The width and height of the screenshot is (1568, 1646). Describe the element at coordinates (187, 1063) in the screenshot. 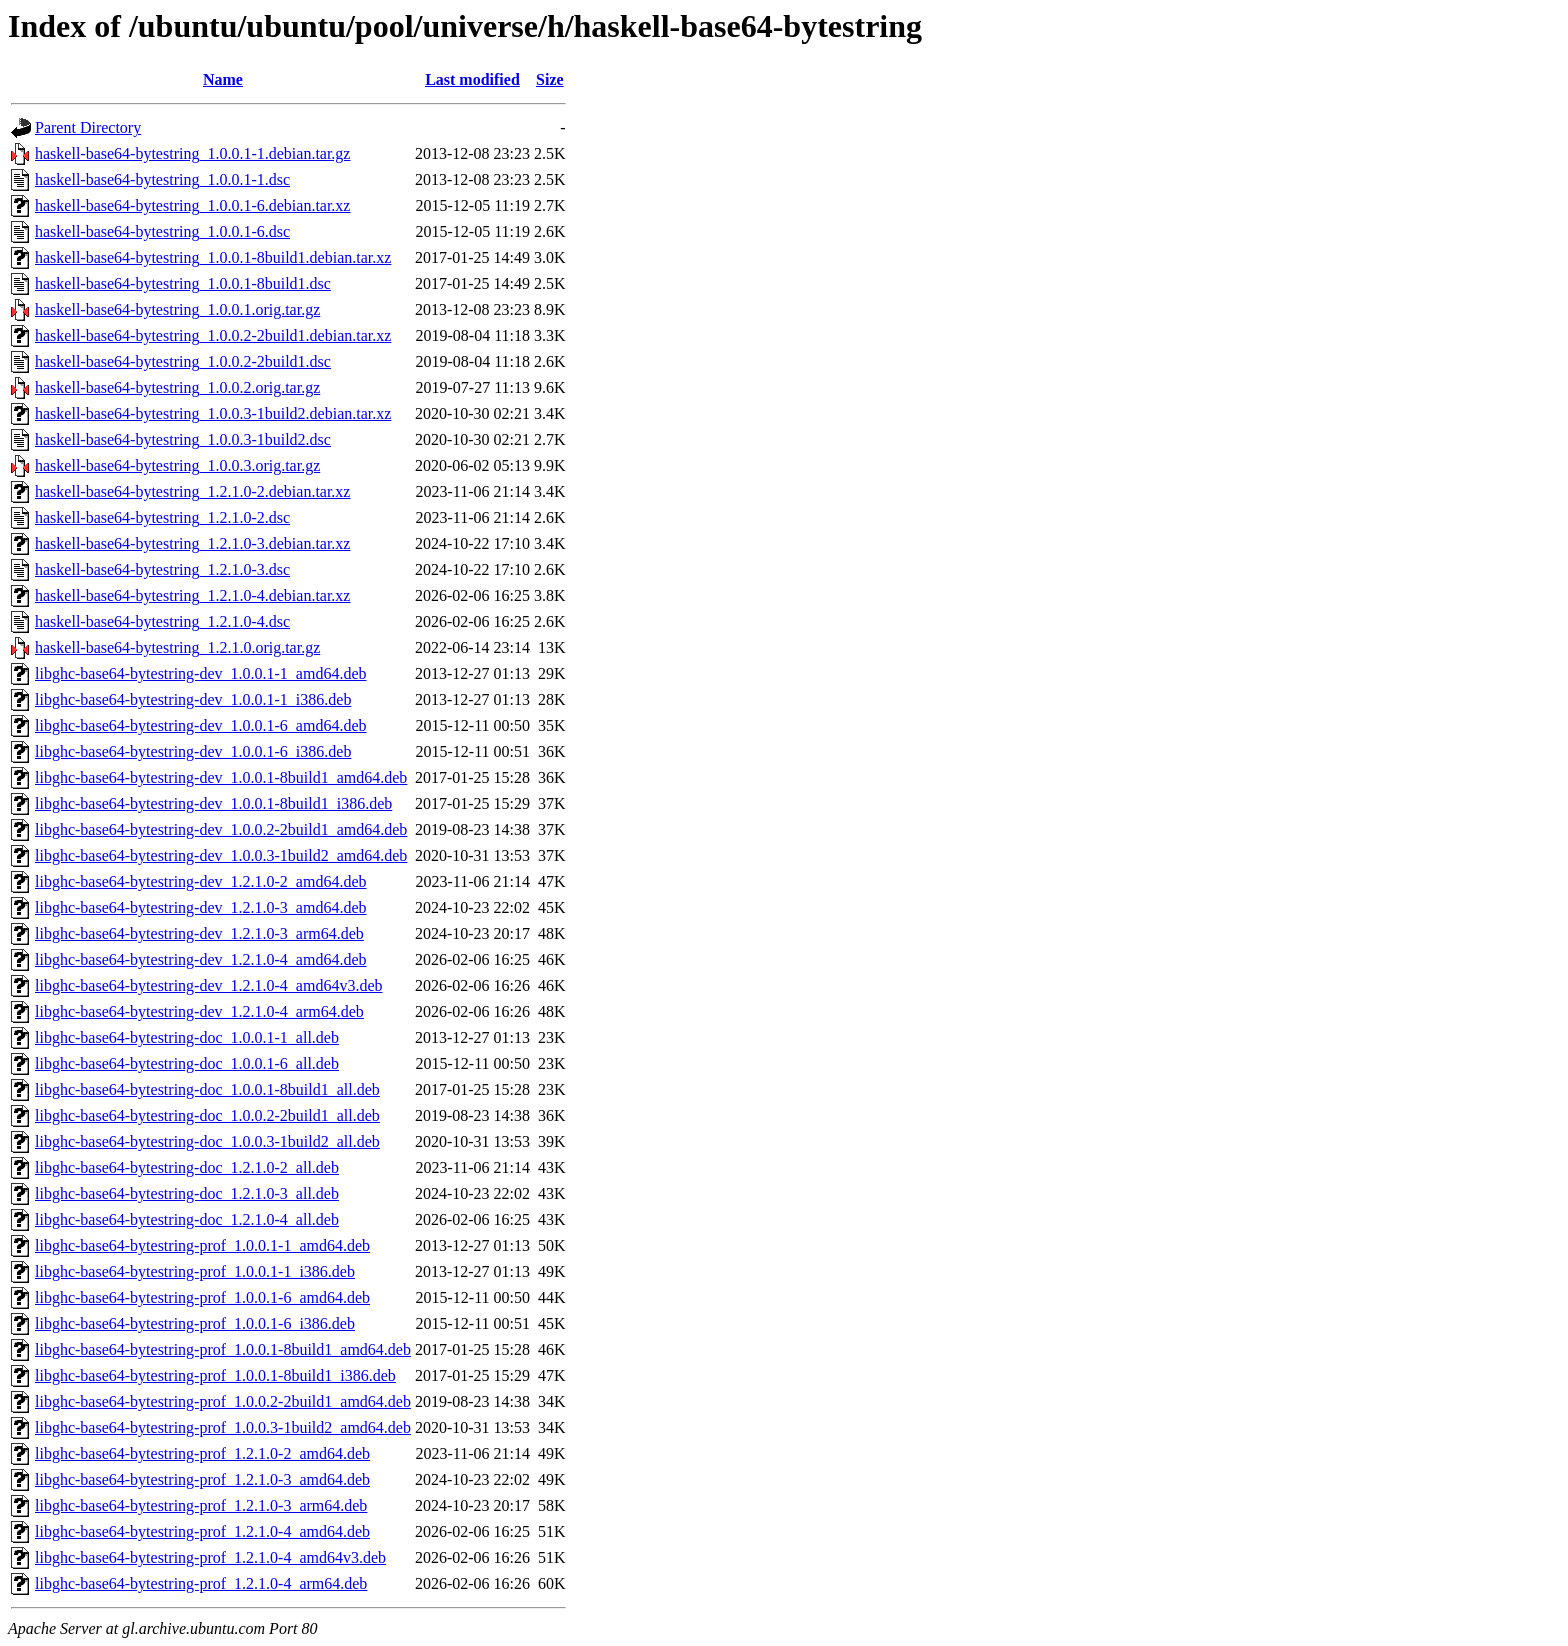

I see `libghc-base64-bytestring-doc_1.0.0.1-6_all.deb` at that location.